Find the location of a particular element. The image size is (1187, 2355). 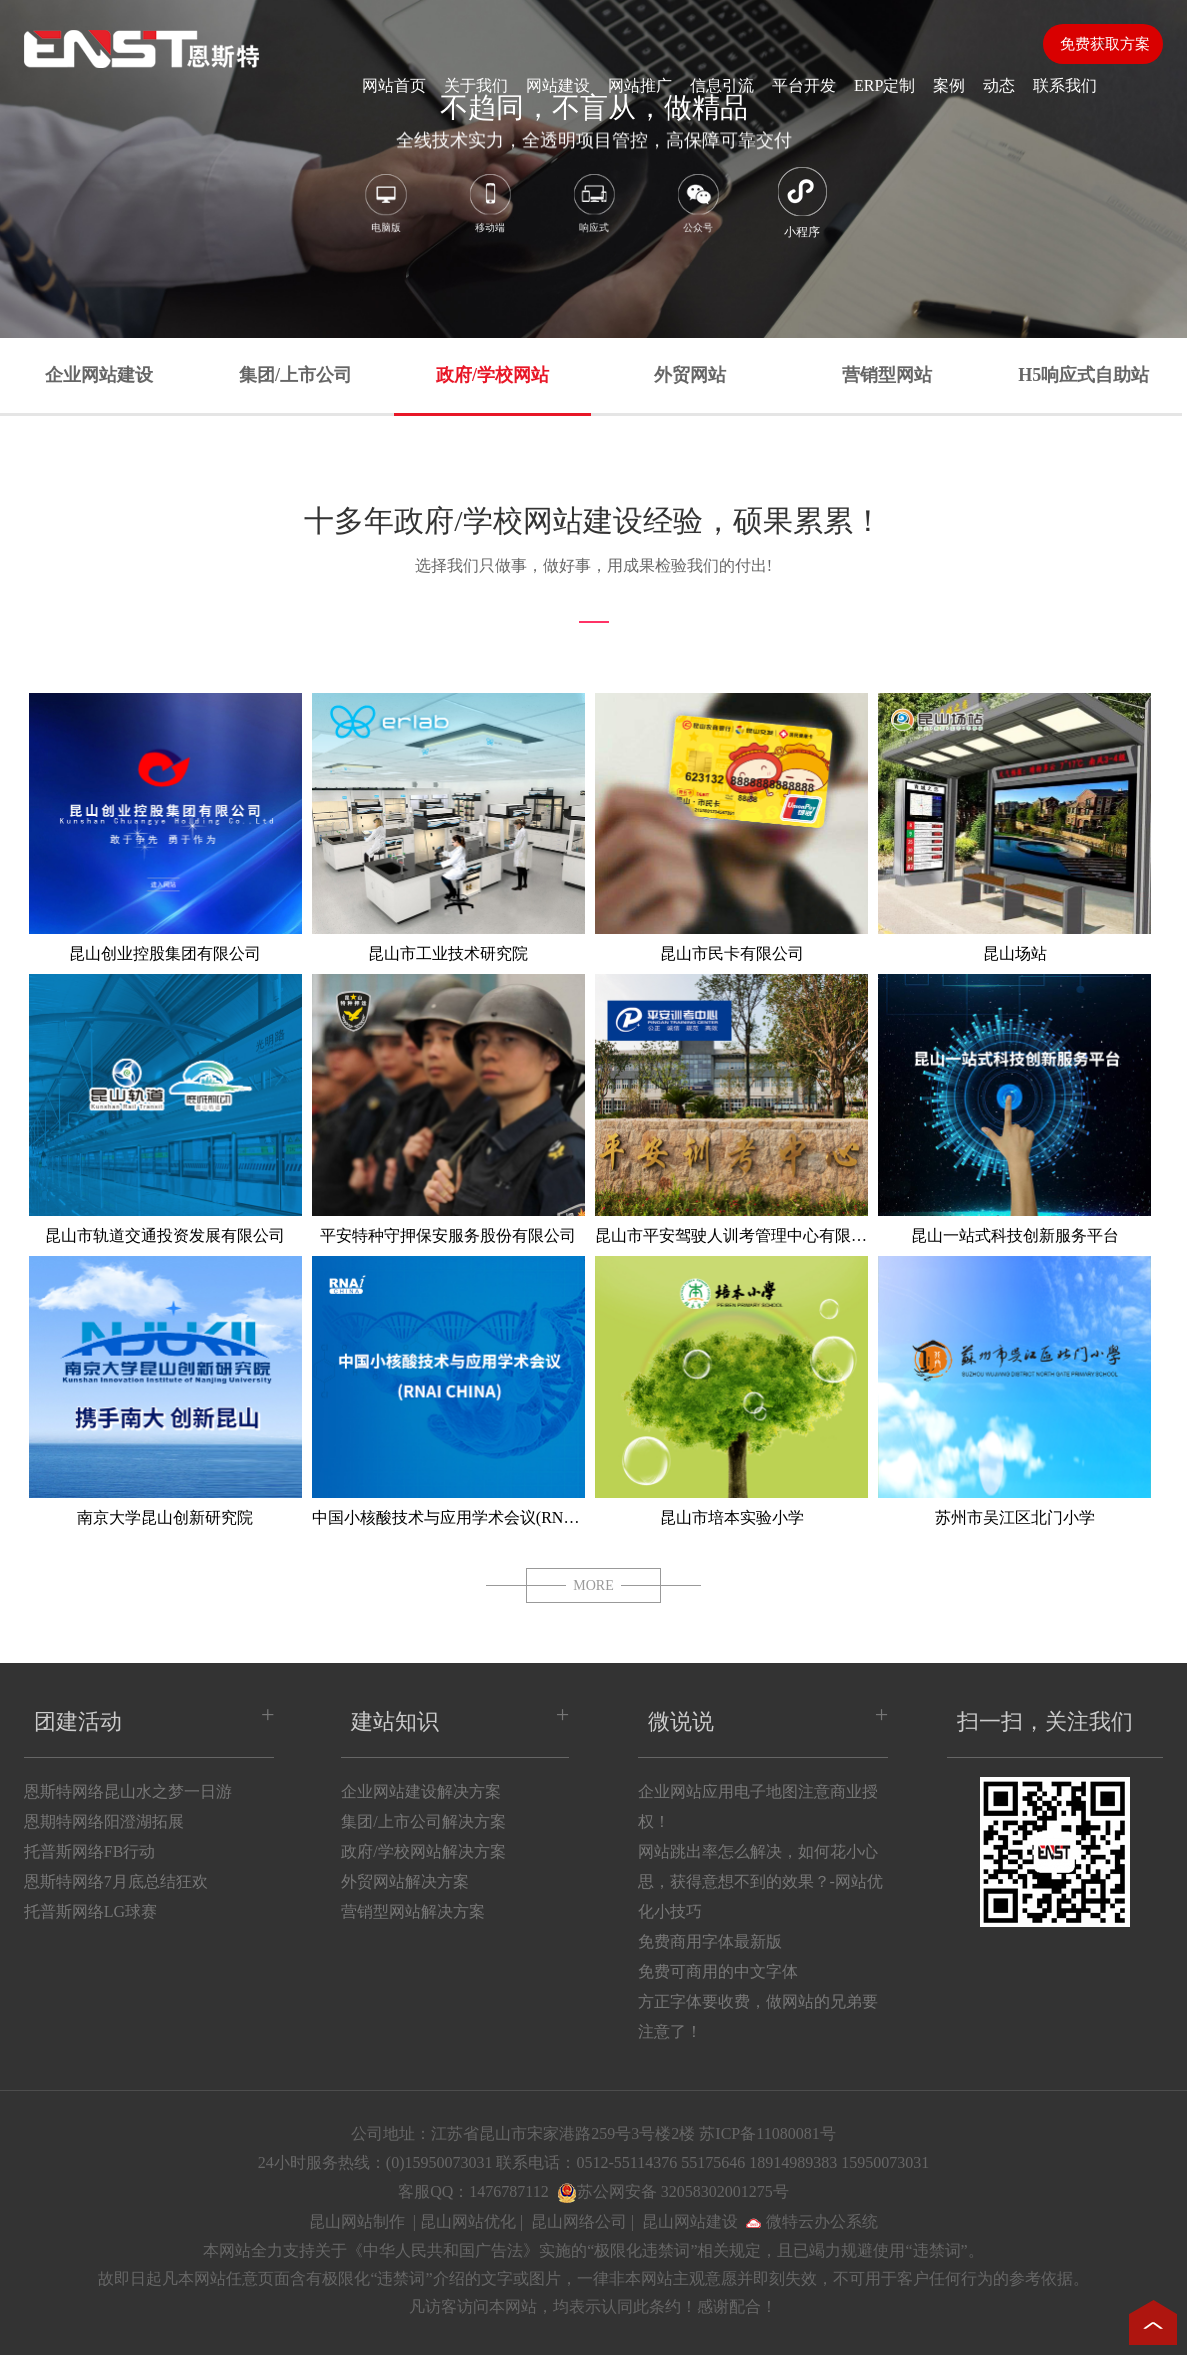

网站跳出率怎么解决，如何花小心思，获得意想不到的效果？-网站优化小技巧 is located at coordinates (760, 1881).